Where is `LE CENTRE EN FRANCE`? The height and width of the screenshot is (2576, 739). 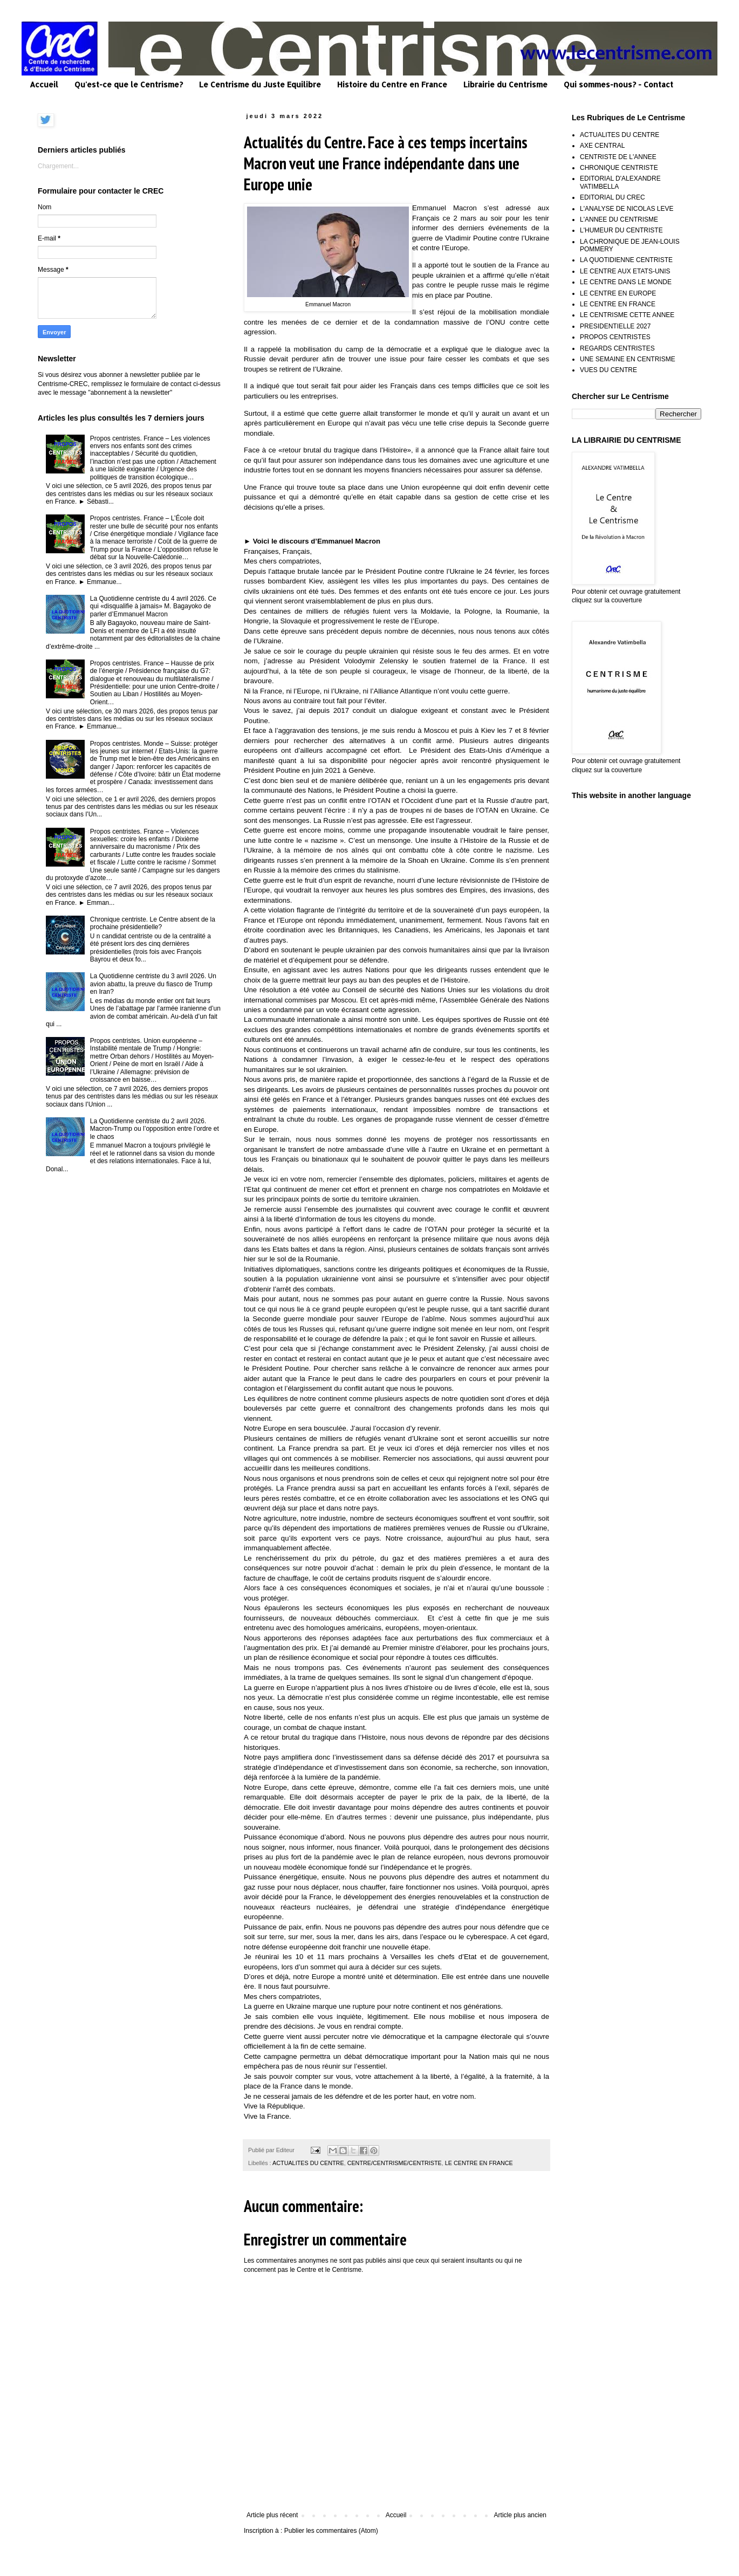
LE CENTRE EN FRANCE is located at coordinates (479, 2163).